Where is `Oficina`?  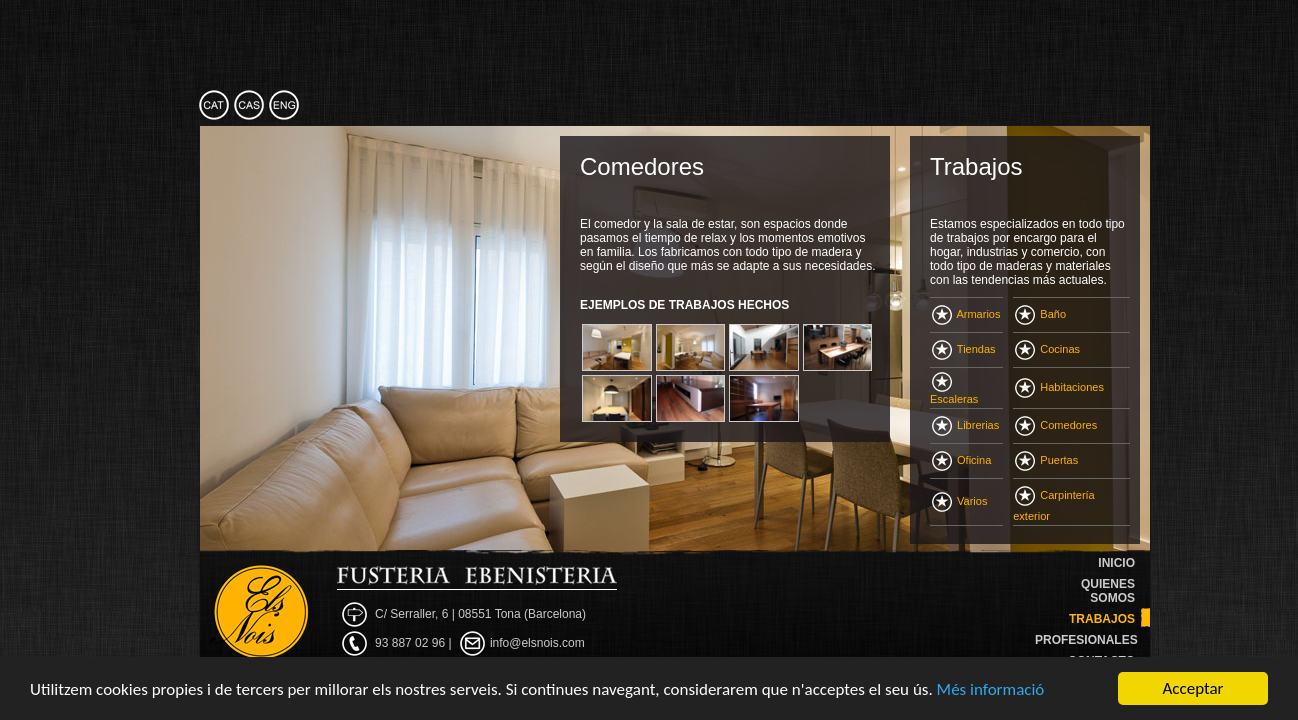 Oficina is located at coordinates (961, 460).